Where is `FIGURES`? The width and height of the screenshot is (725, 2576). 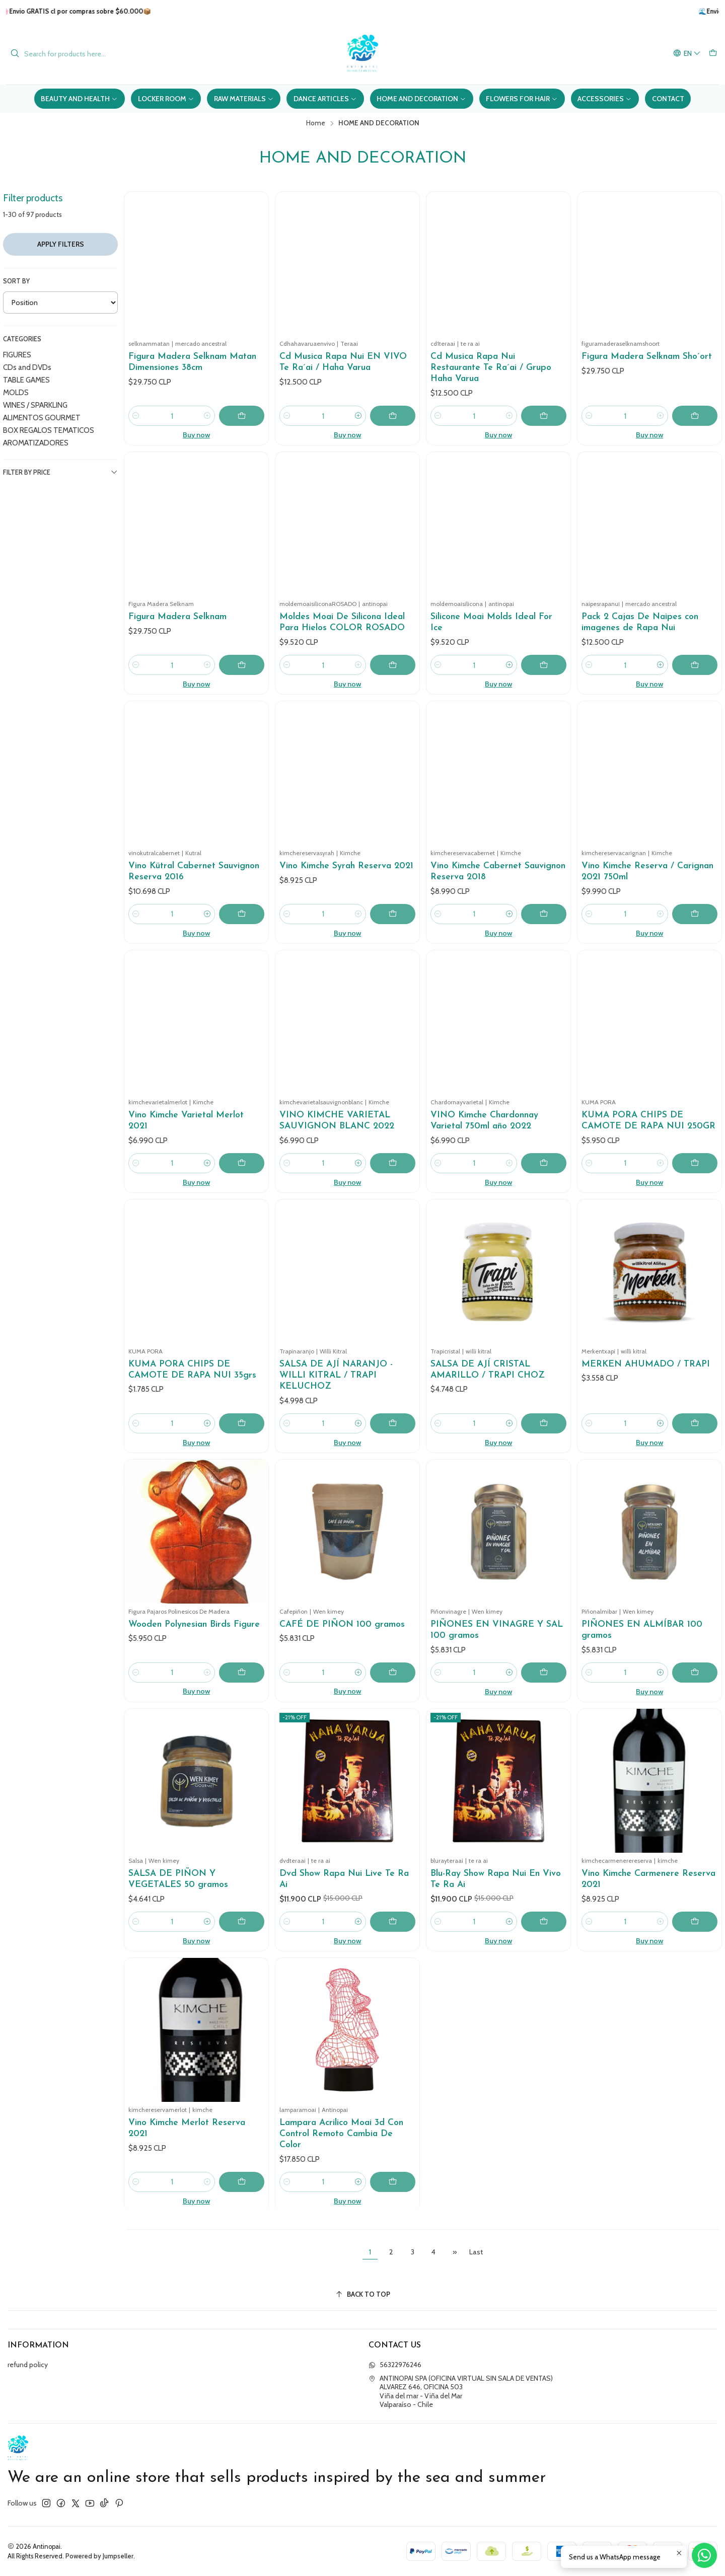 FIGURES is located at coordinates (17, 354).